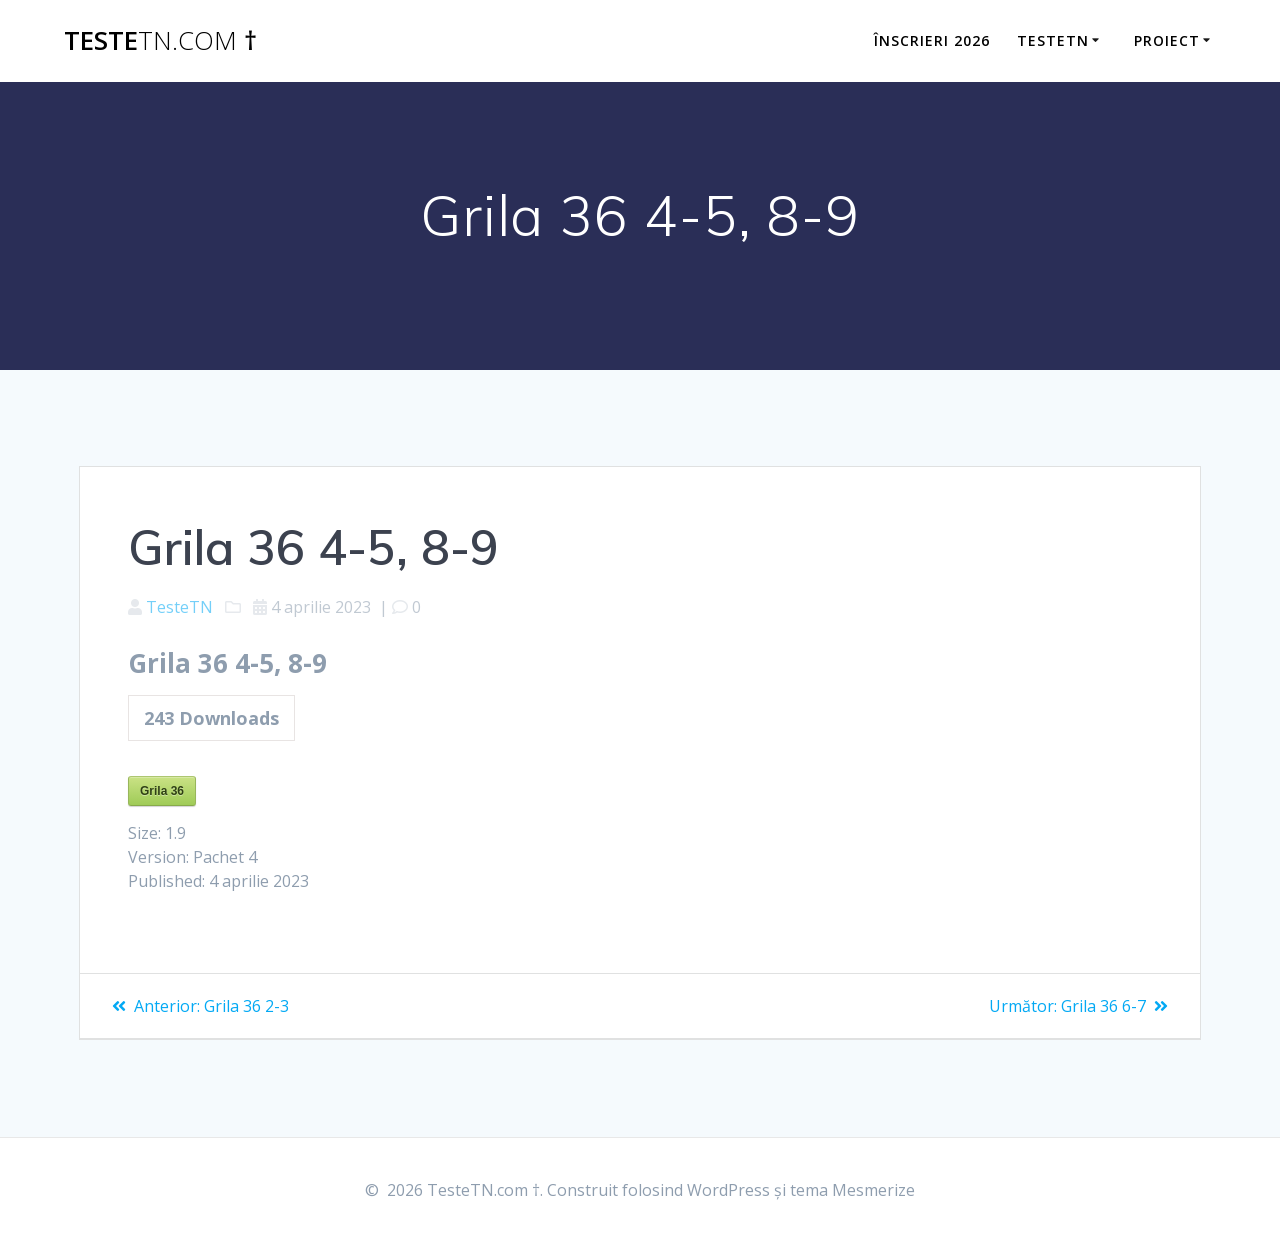  What do you see at coordinates (179, 607) in the screenshot?
I see `TesteTN` at bounding box center [179, 607].